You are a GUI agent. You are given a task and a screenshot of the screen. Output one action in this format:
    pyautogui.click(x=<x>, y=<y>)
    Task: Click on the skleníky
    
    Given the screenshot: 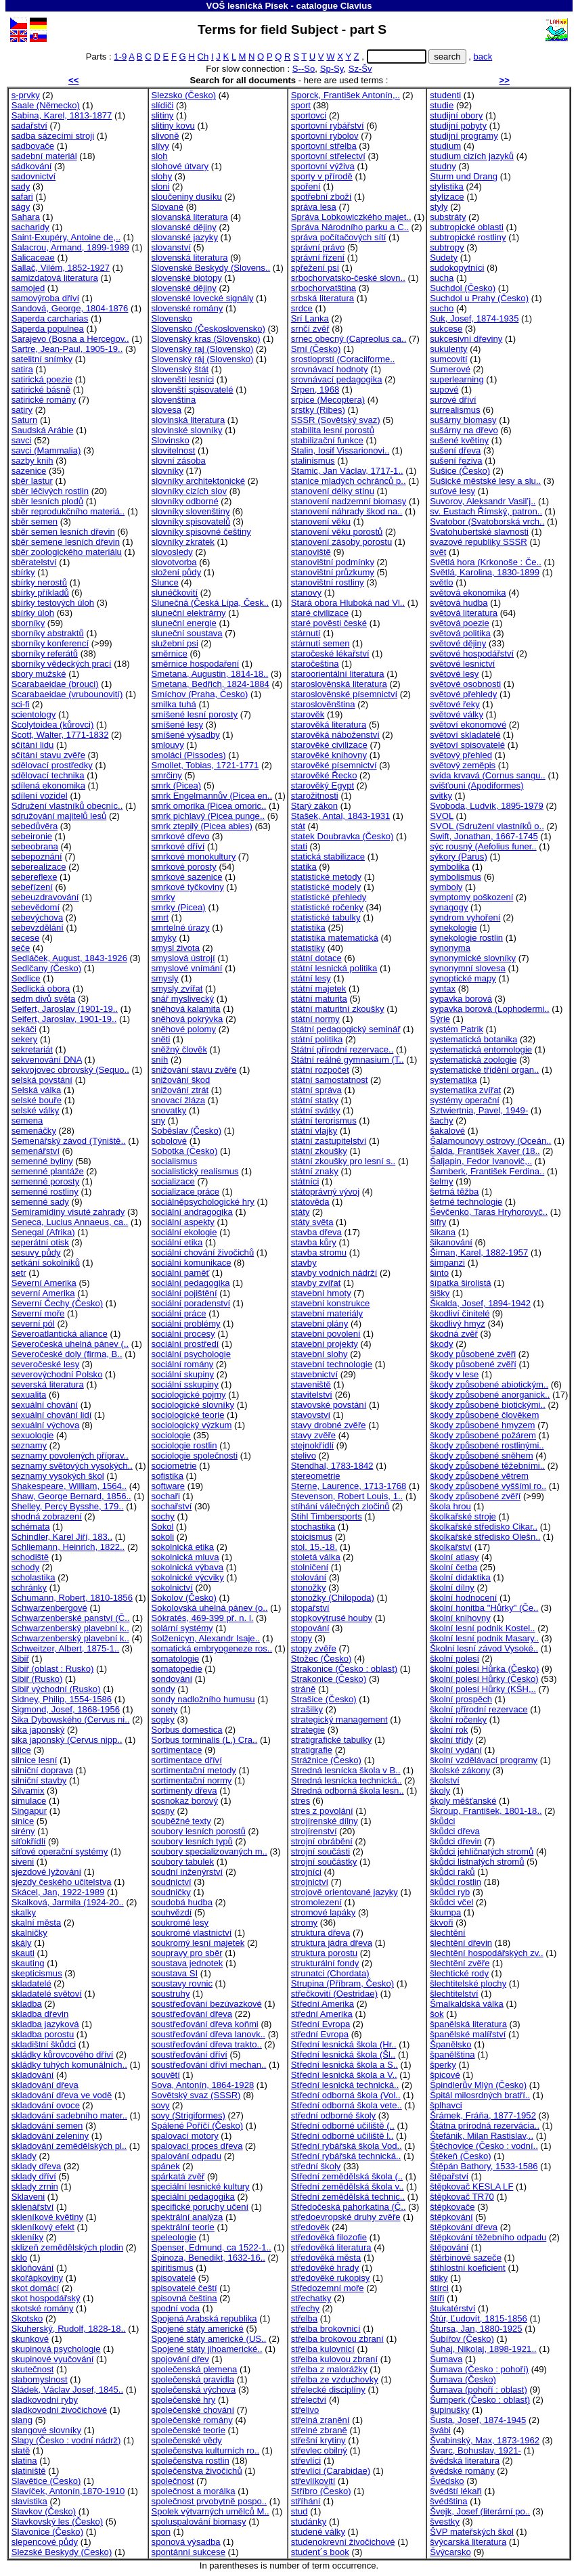 What is the action you would take?
    pyautogui.click(x=27, y=2237)
    